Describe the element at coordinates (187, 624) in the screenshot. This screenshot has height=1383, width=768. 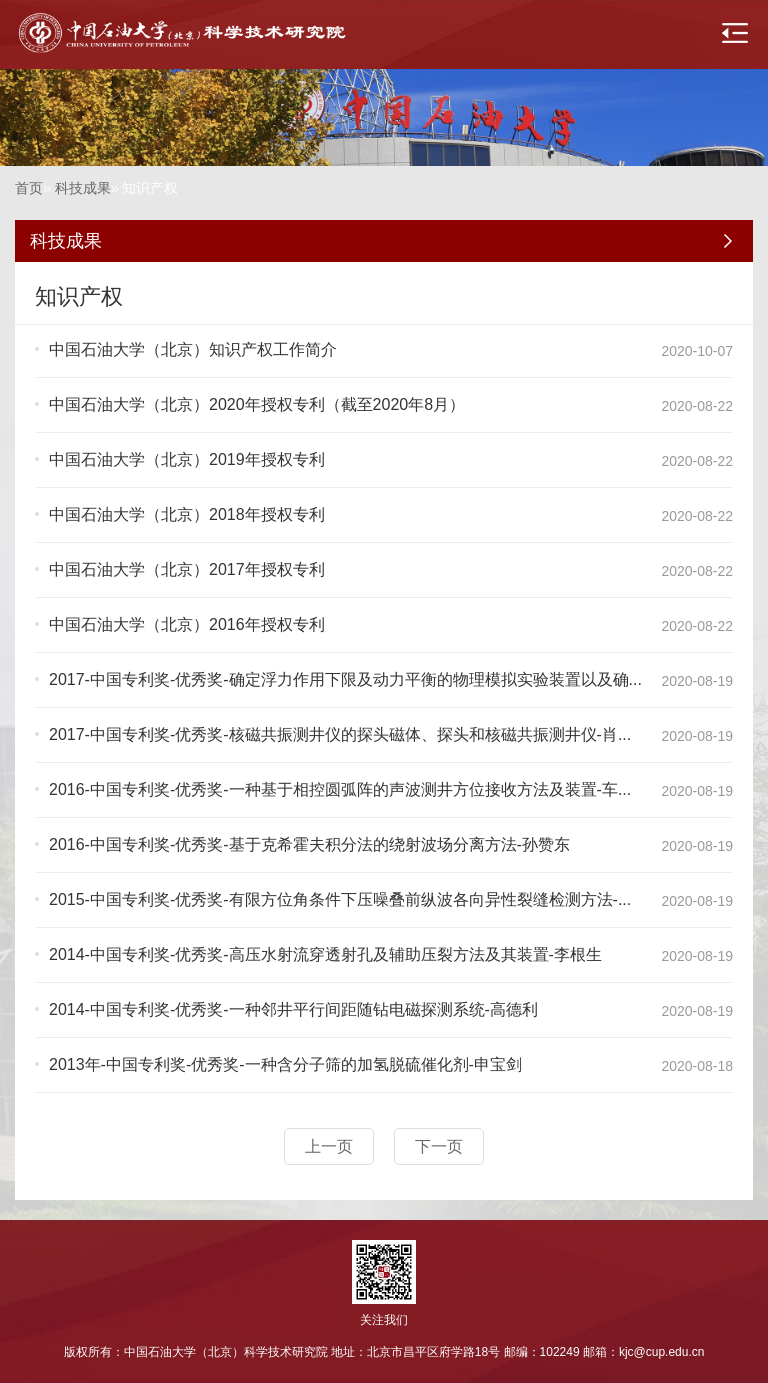
I see `中国石油大学（北京）2016年授权专利` at that location.